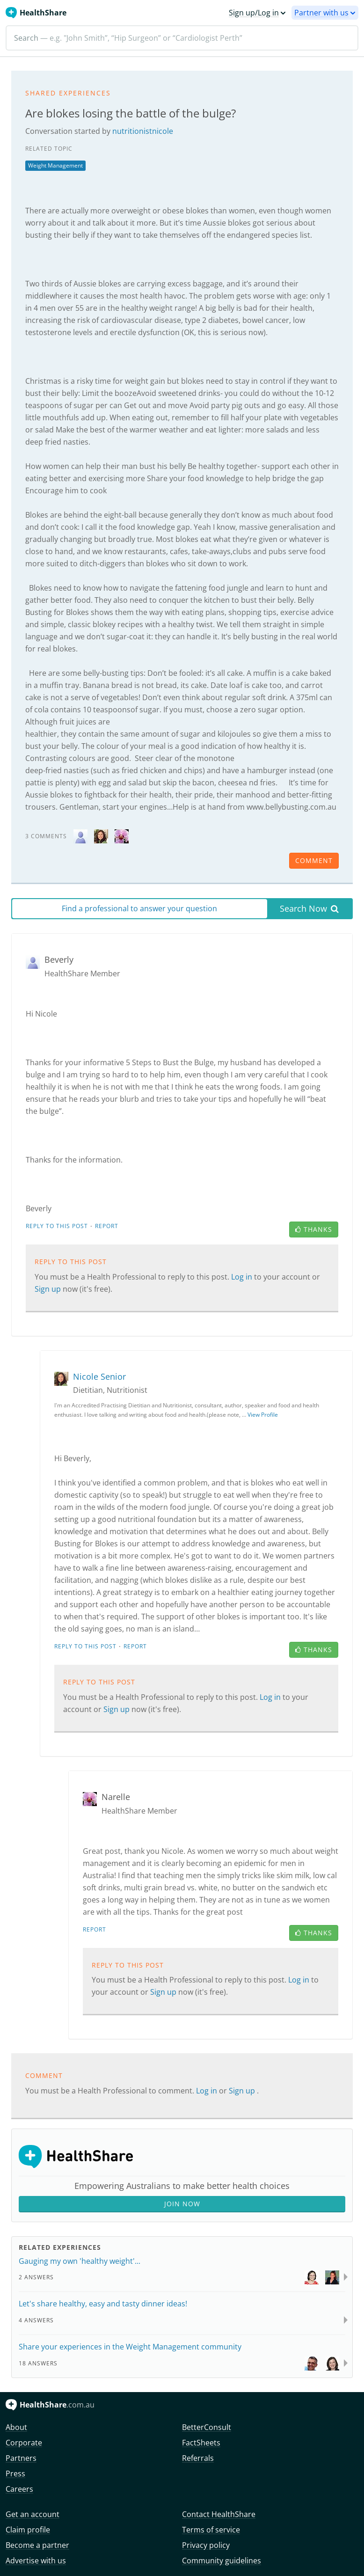  I want to click on About, so click(16, 2427).